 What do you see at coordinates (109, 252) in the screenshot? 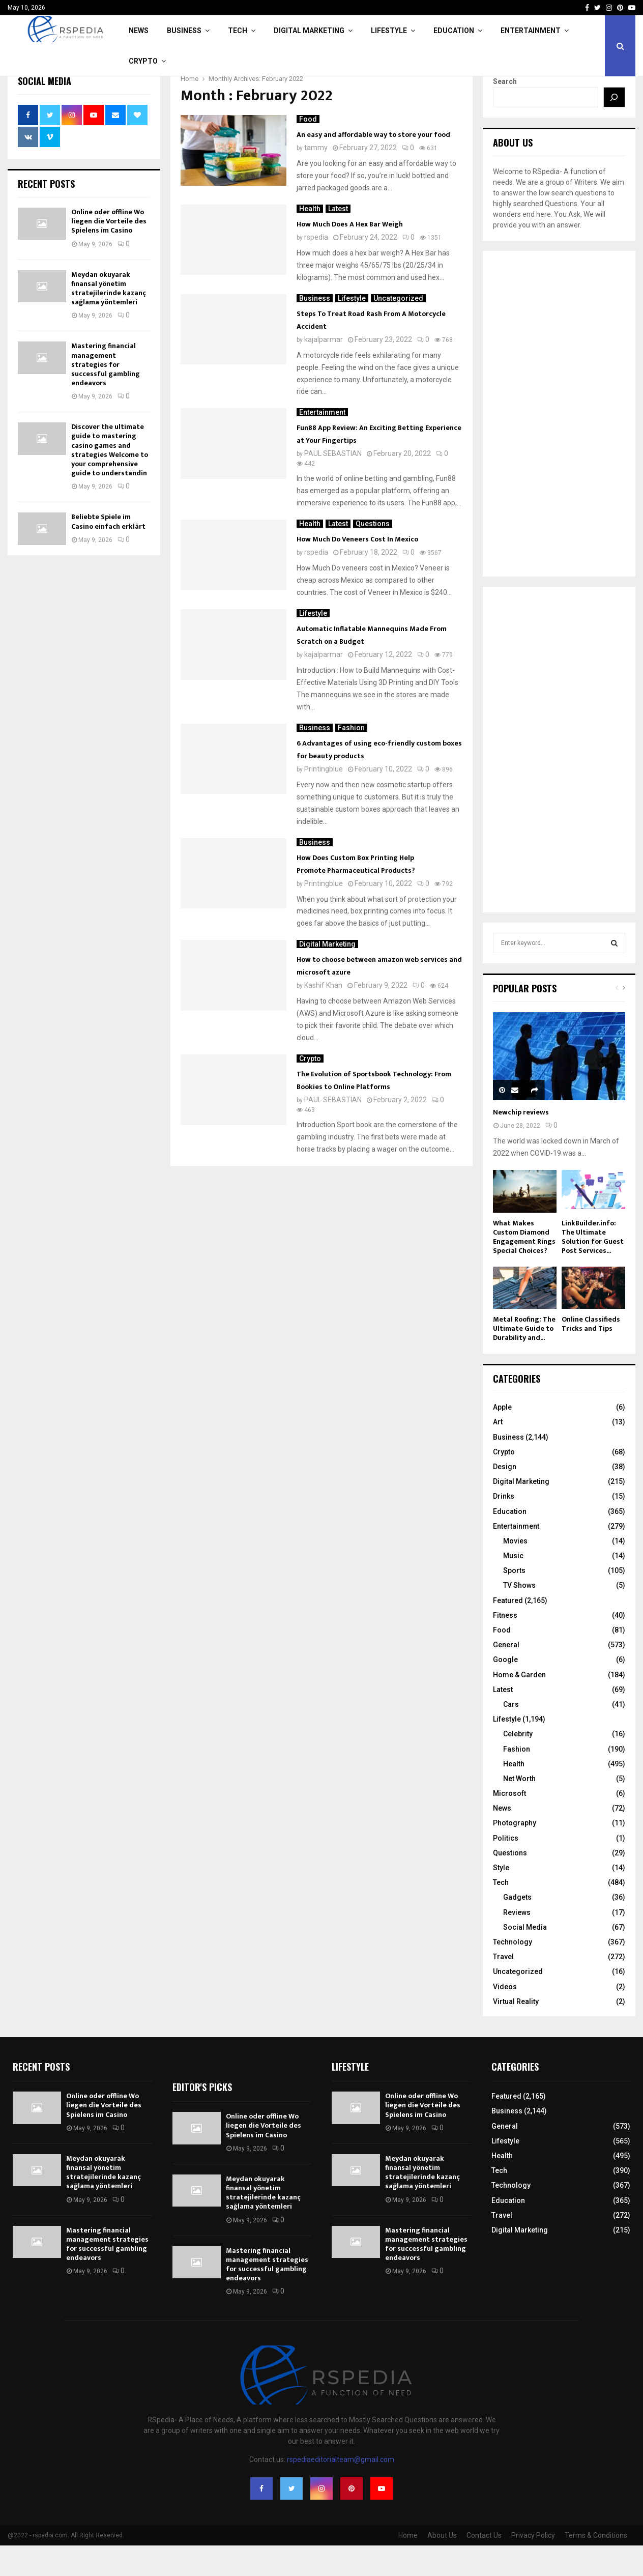
I see `Online oder offline Wo liegen die Vorteile des Spielens im Casino` at bounding box center [109, 252].